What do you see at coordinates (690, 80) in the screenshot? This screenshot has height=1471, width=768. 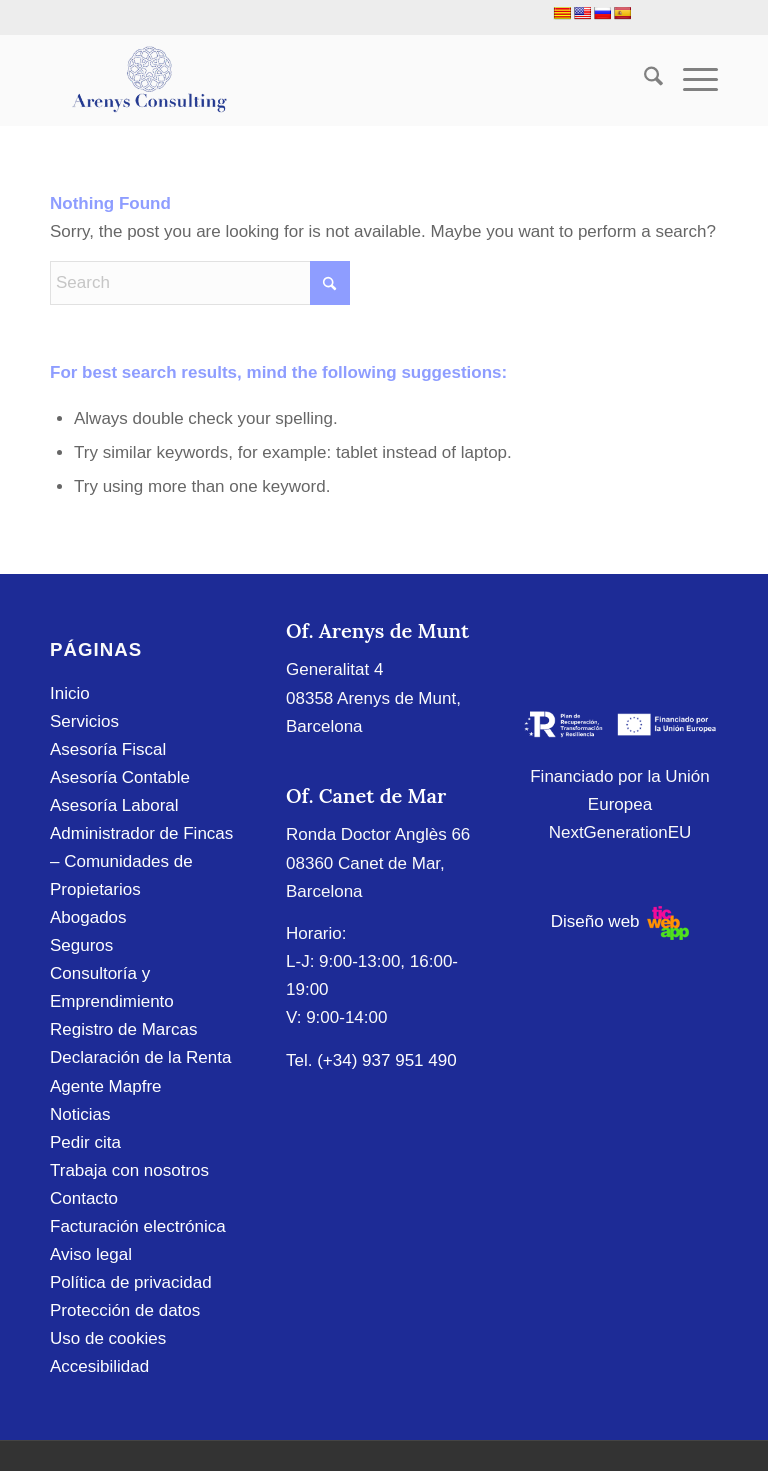 I see `[Menu]` at bounding box center [690, 80].